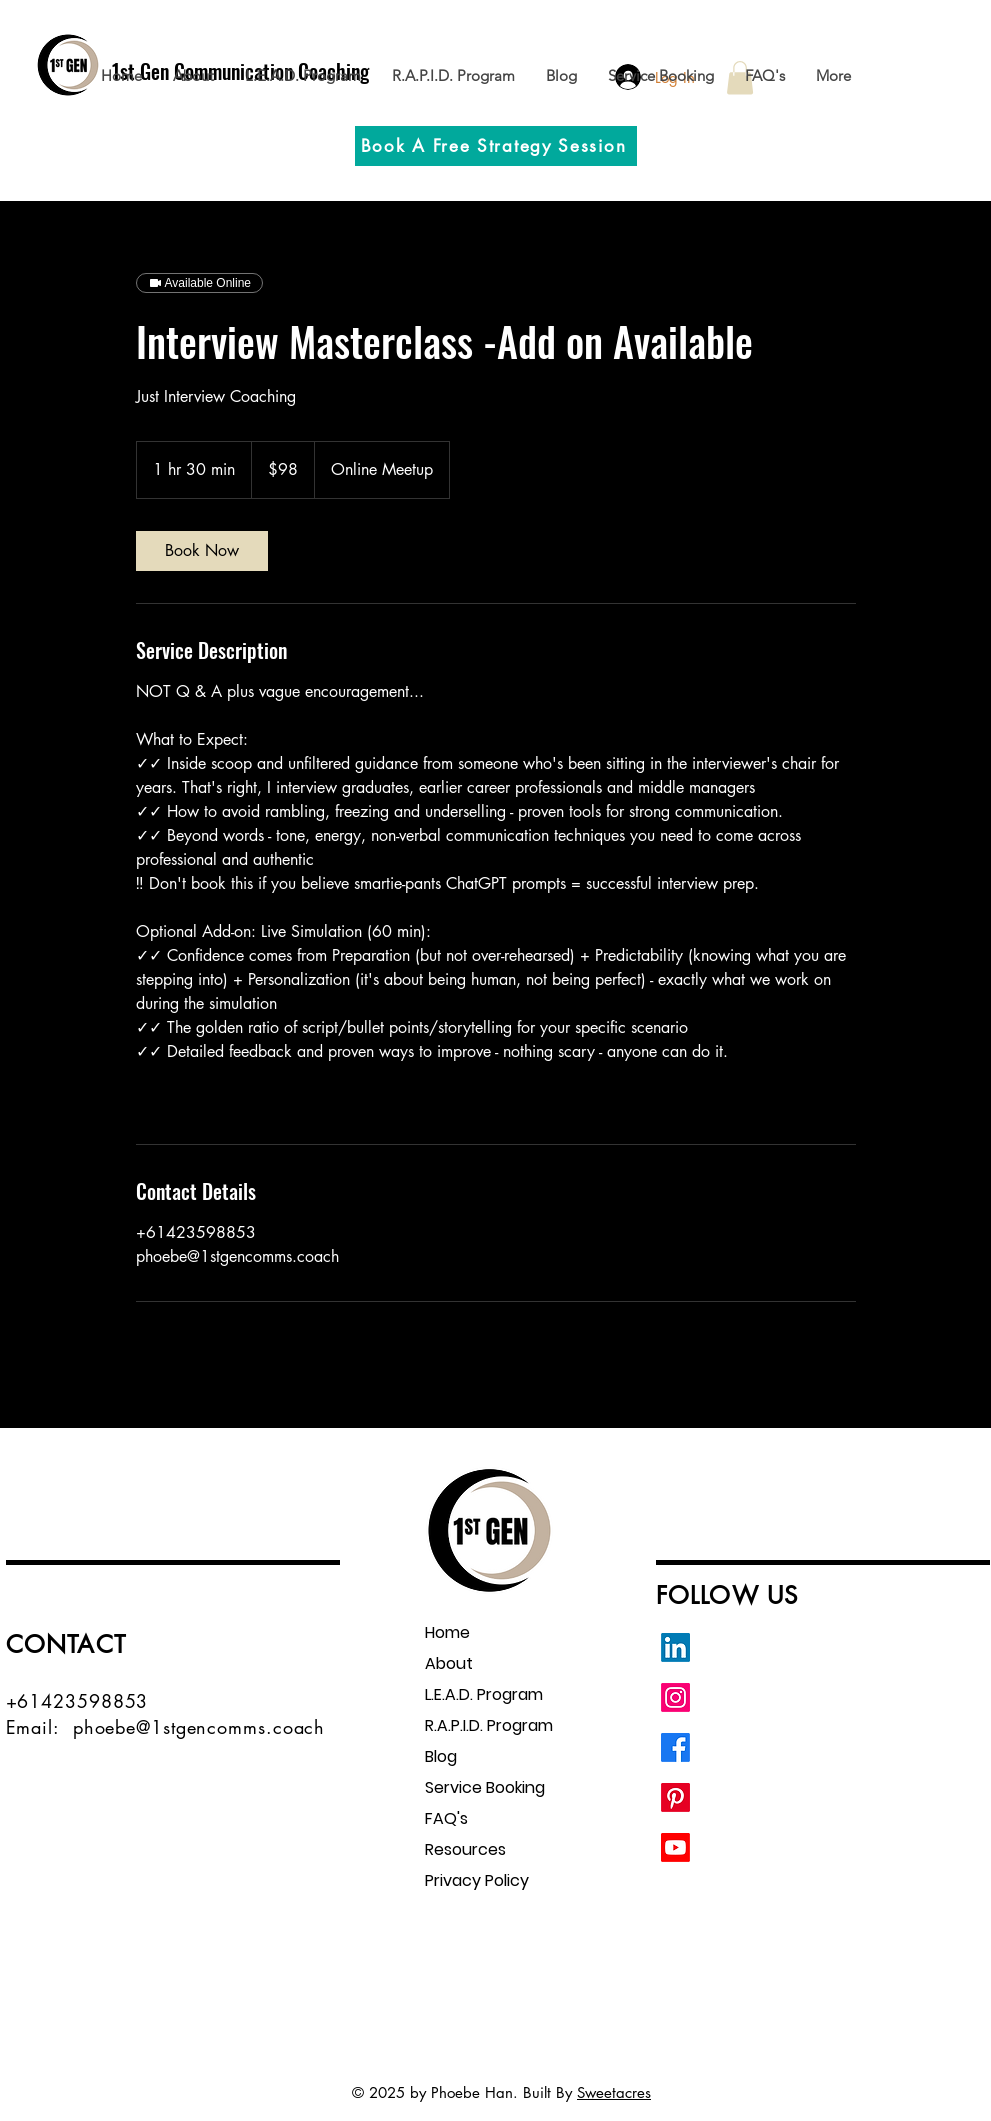 The height and width of the screenshot is (2121, 991). What do you see at coordinates (614, 2092) in the screenshot?
I see `Sweetacres` at bounding box center [614, 2092].